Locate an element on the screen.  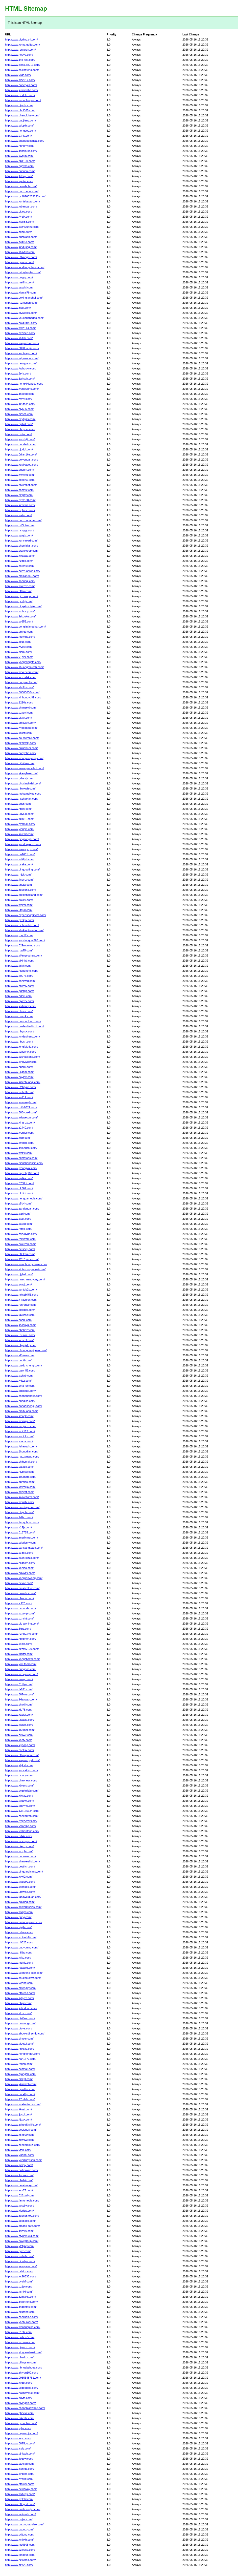
http://www.gc18763263523.com/ is located at coordinates (25, 196).